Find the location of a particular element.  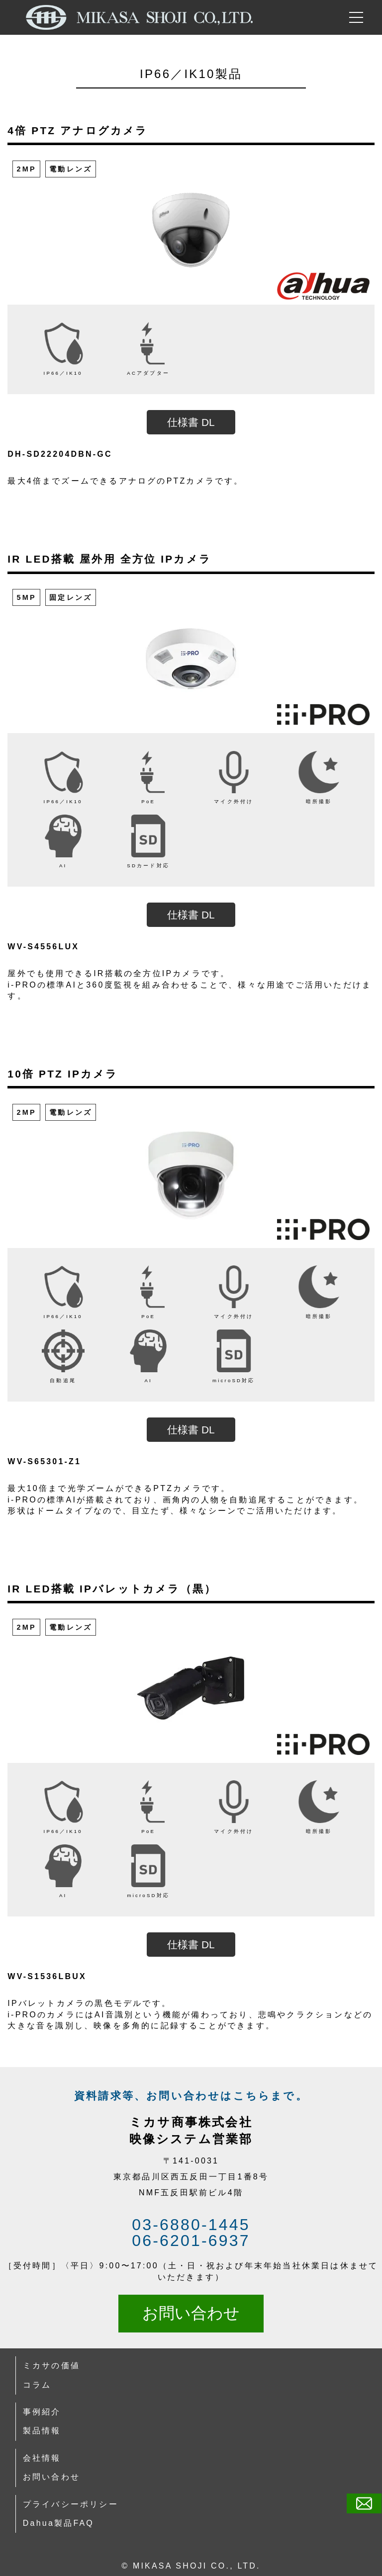

ミカサの価値 is located at coordinates (51, 2365).